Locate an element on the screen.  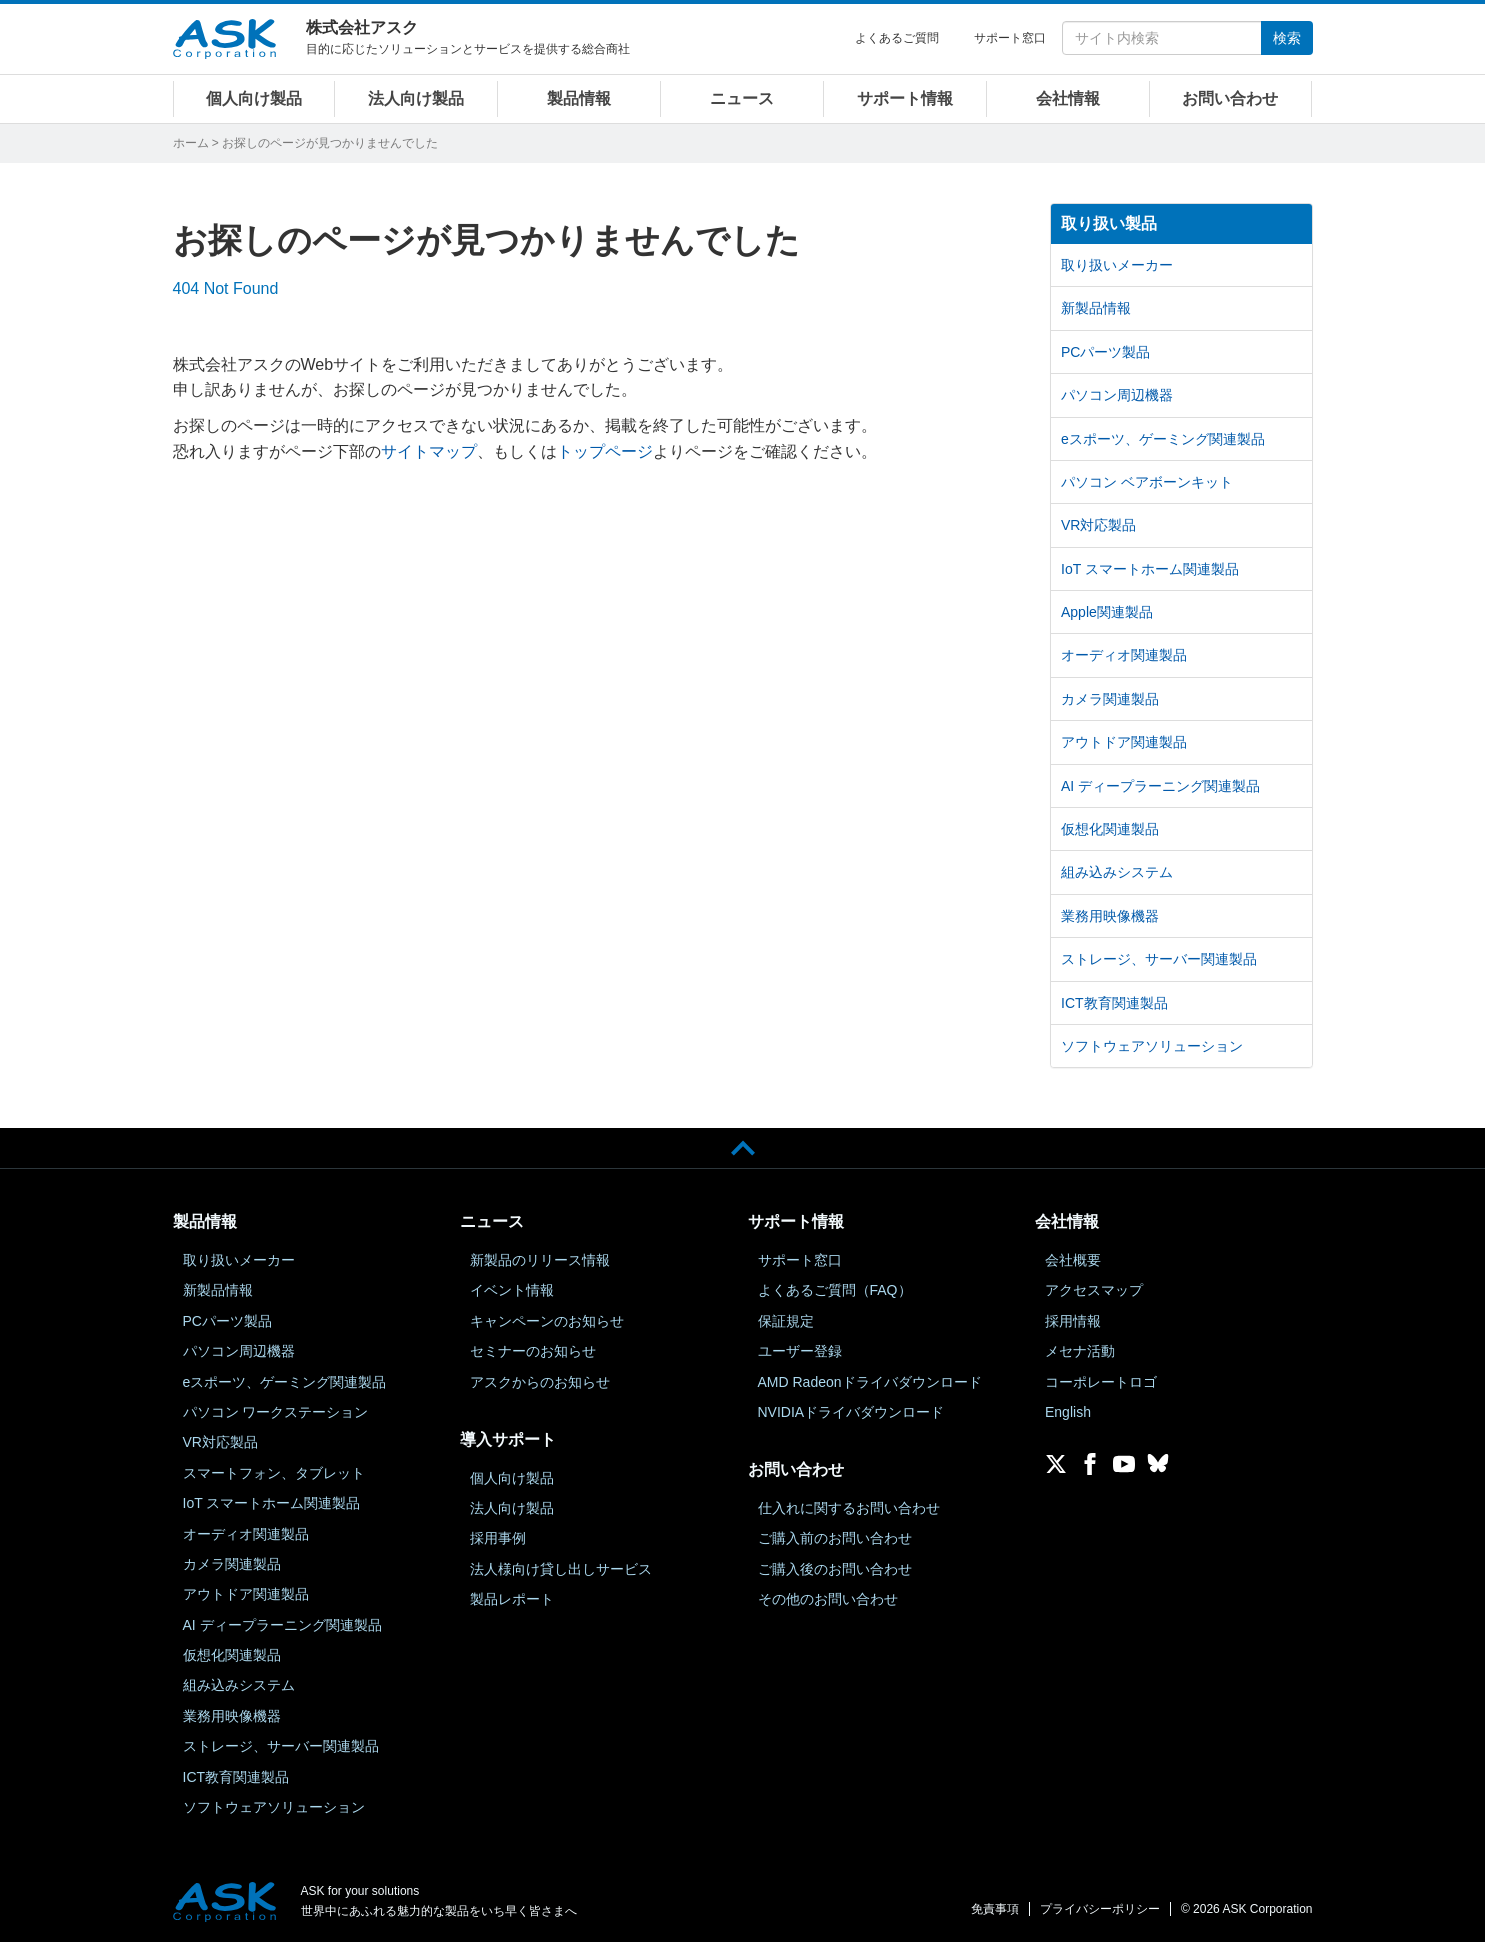
ホーム is located at coordinates (191, 143).